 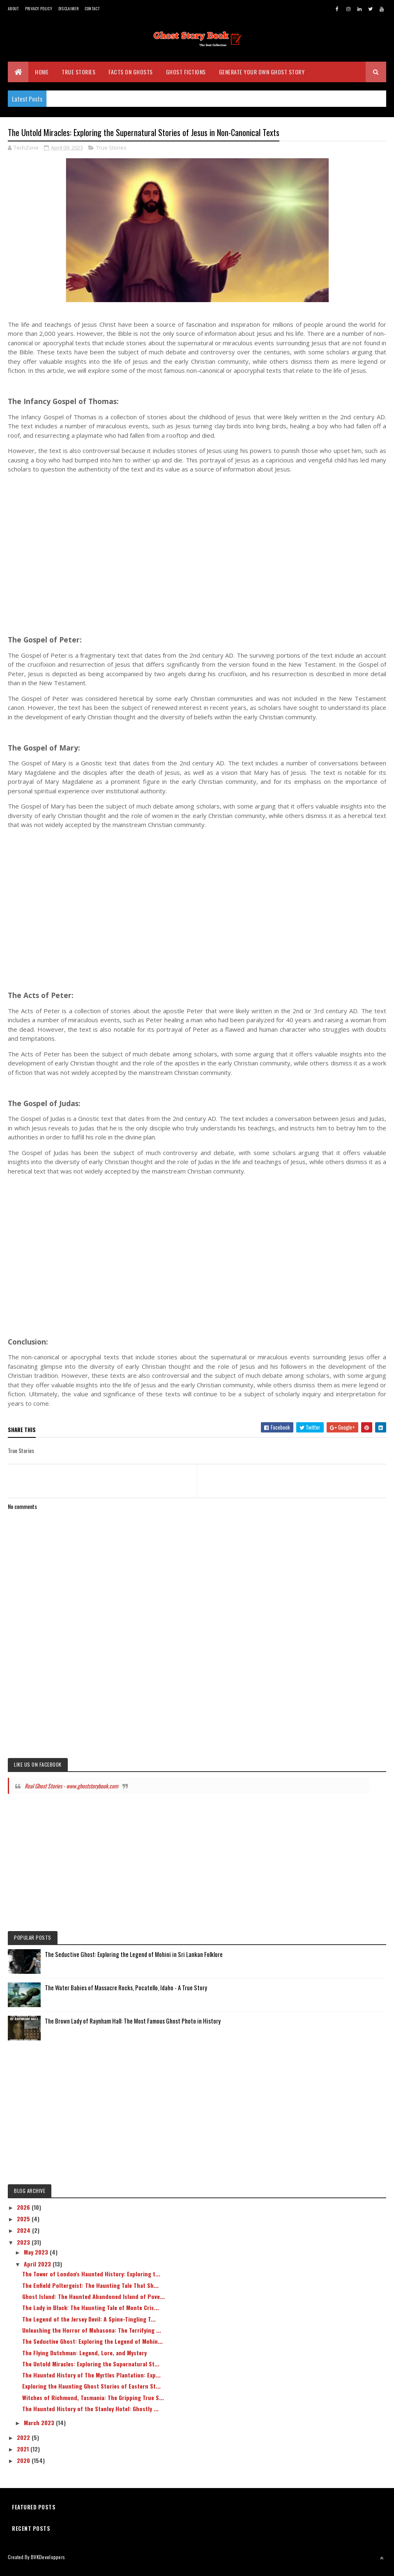 What do you see at coordinates (262, 78) in the screenshot?
I see `Generate Your Own Ghost Story` at bounding box center [262, 78].